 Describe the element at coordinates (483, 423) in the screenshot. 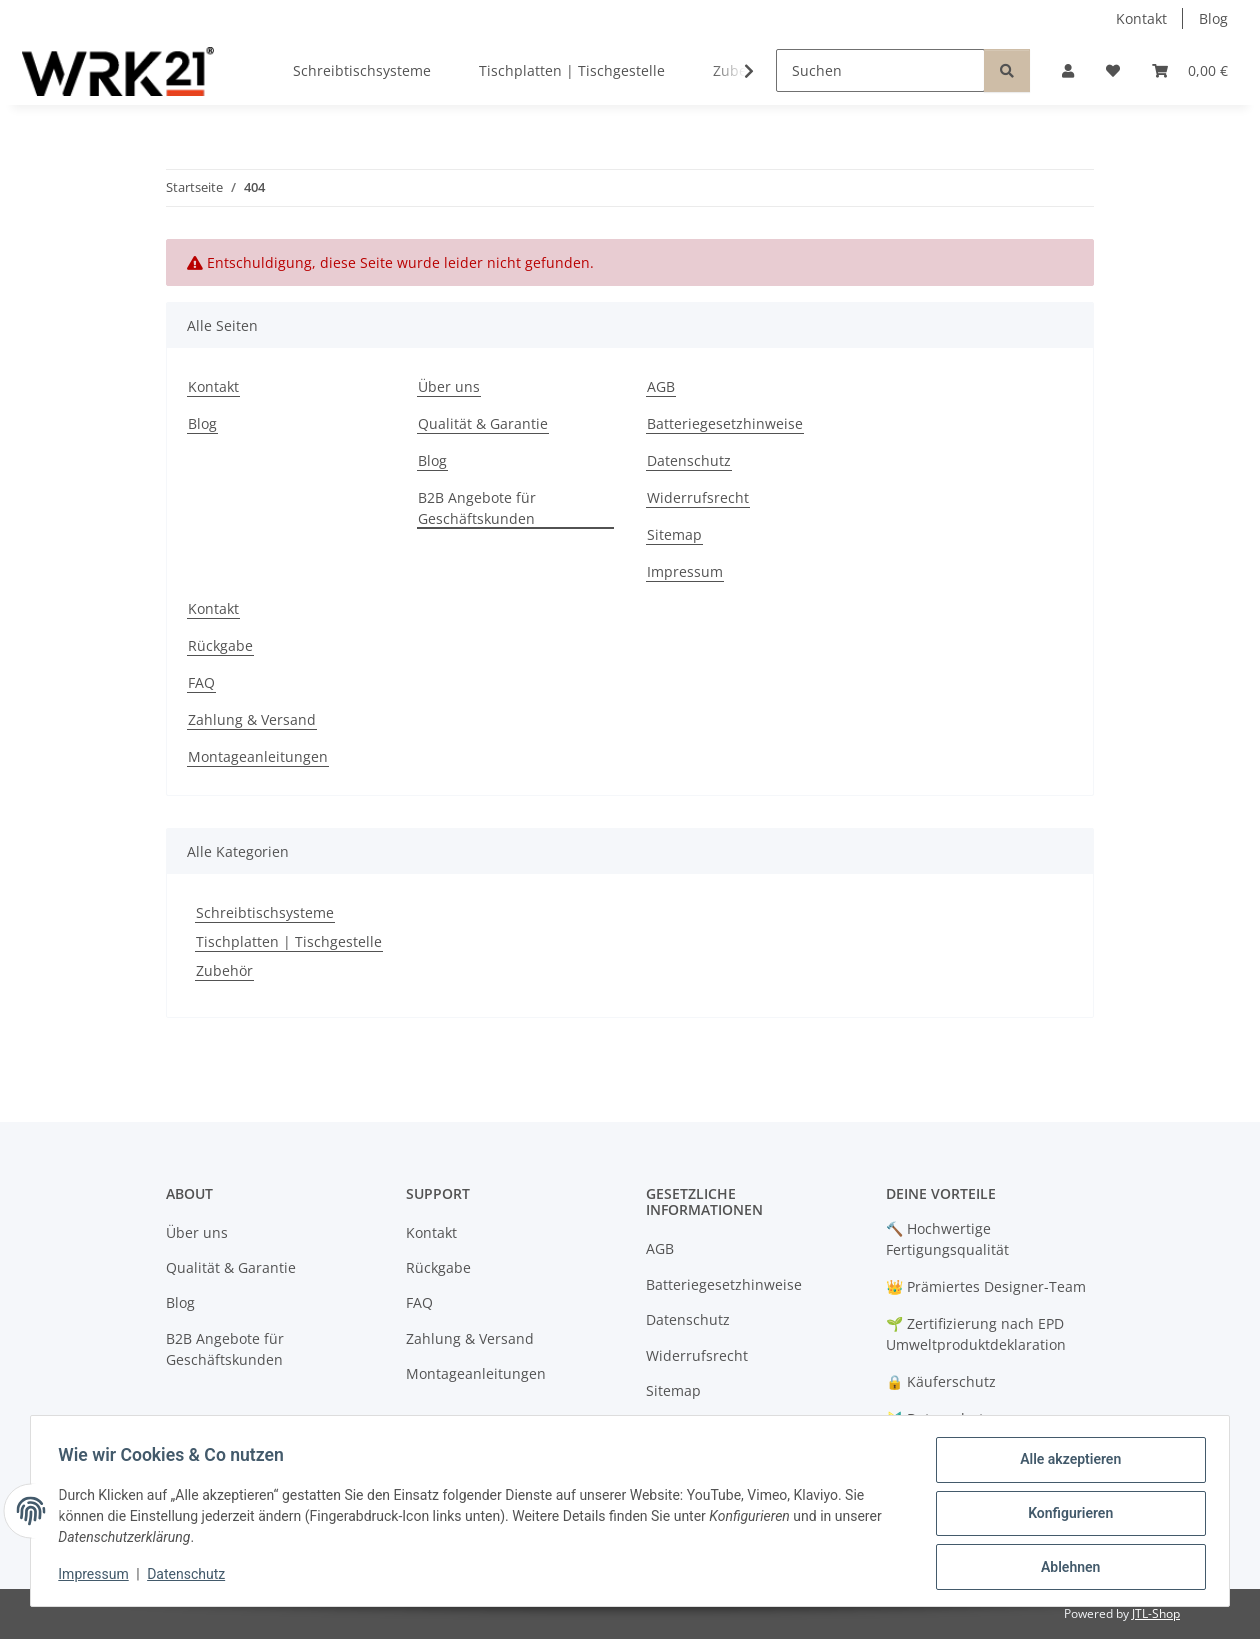

I see `Qualität & Garantie` at that location.